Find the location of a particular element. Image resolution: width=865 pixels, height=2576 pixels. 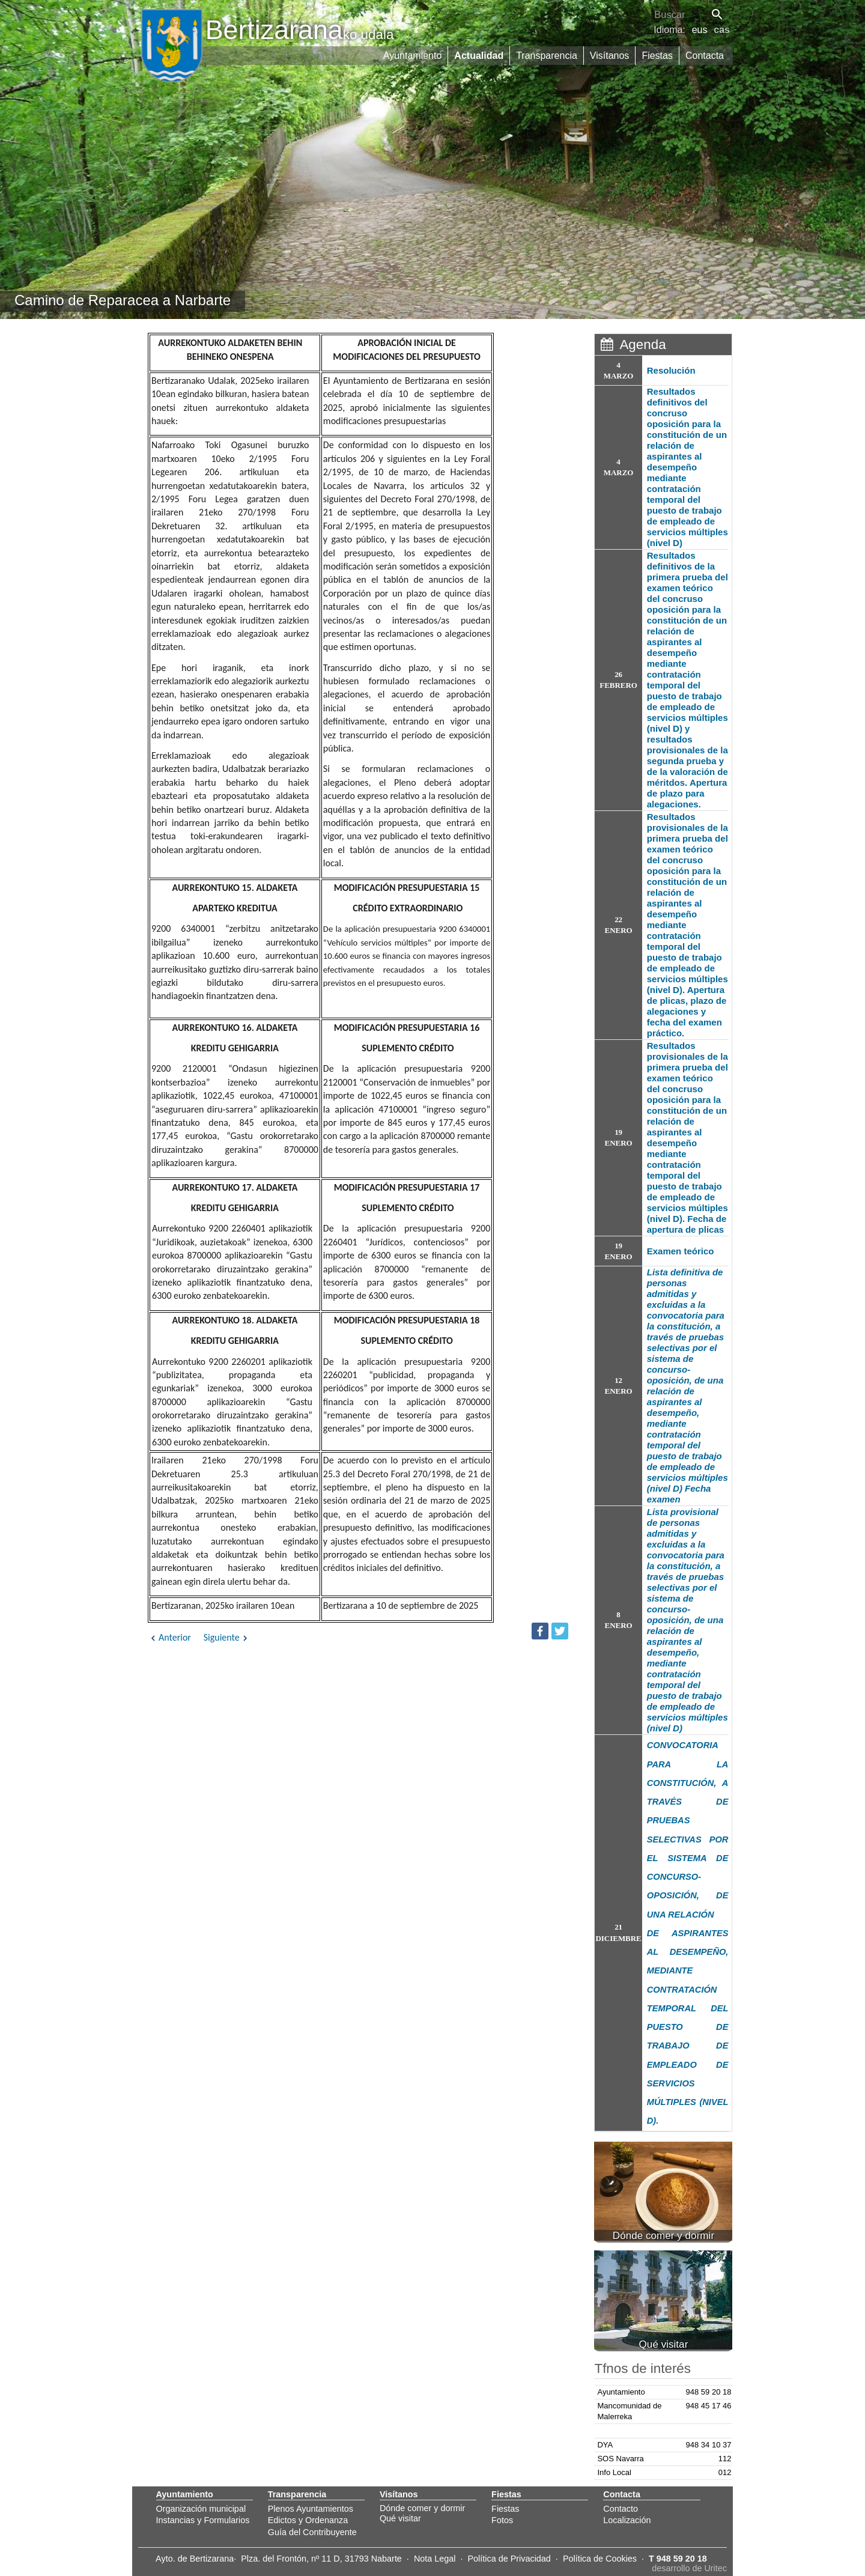

Edictos y Ordenanza is located at coordinates (308, 2520).